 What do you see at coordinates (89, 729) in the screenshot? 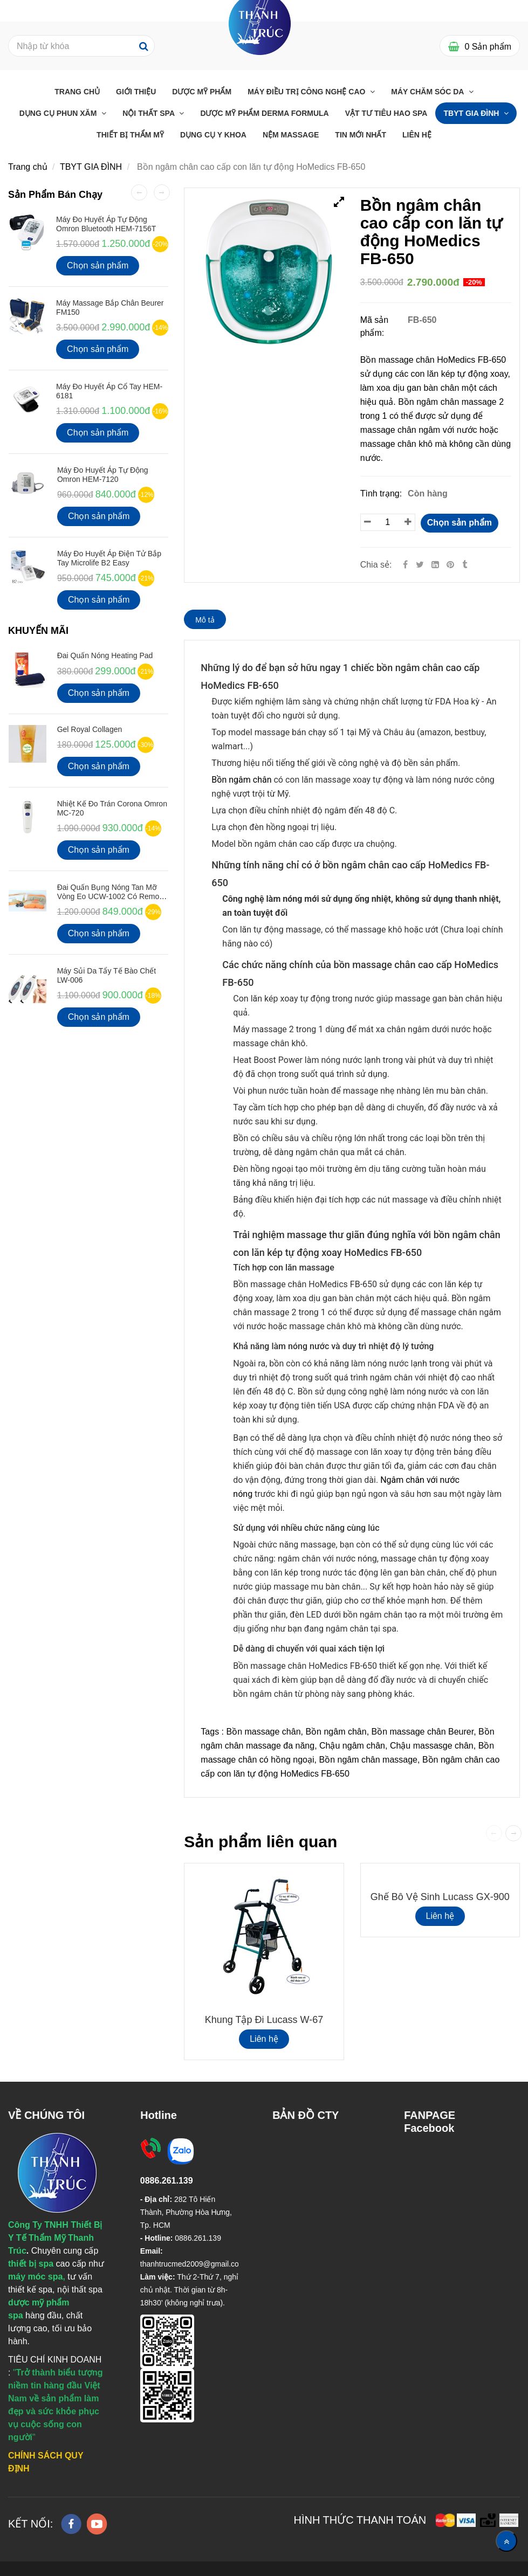
I see `Gel Royal Collagen` at bounding box center [89, 729].